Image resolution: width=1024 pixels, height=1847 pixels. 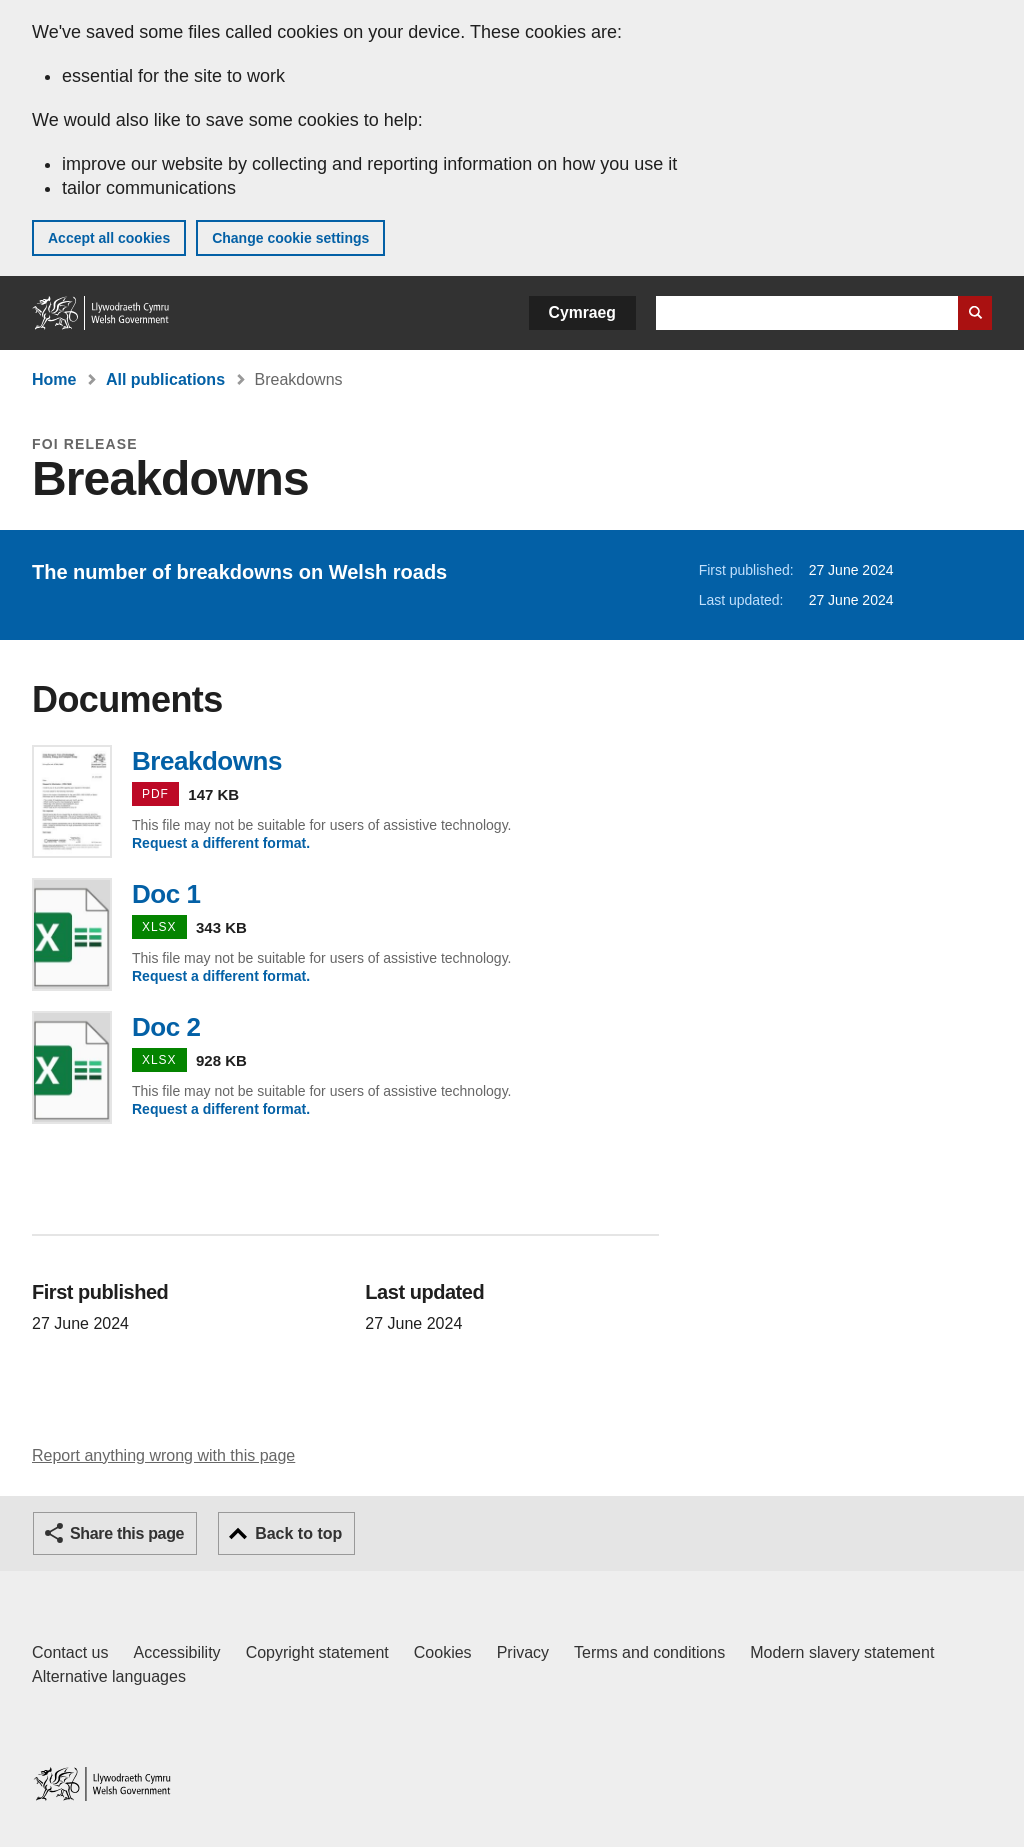 I want to click on Copyright statement [Copyright statement for GOV.WALES], so click(x=317, y=1652).